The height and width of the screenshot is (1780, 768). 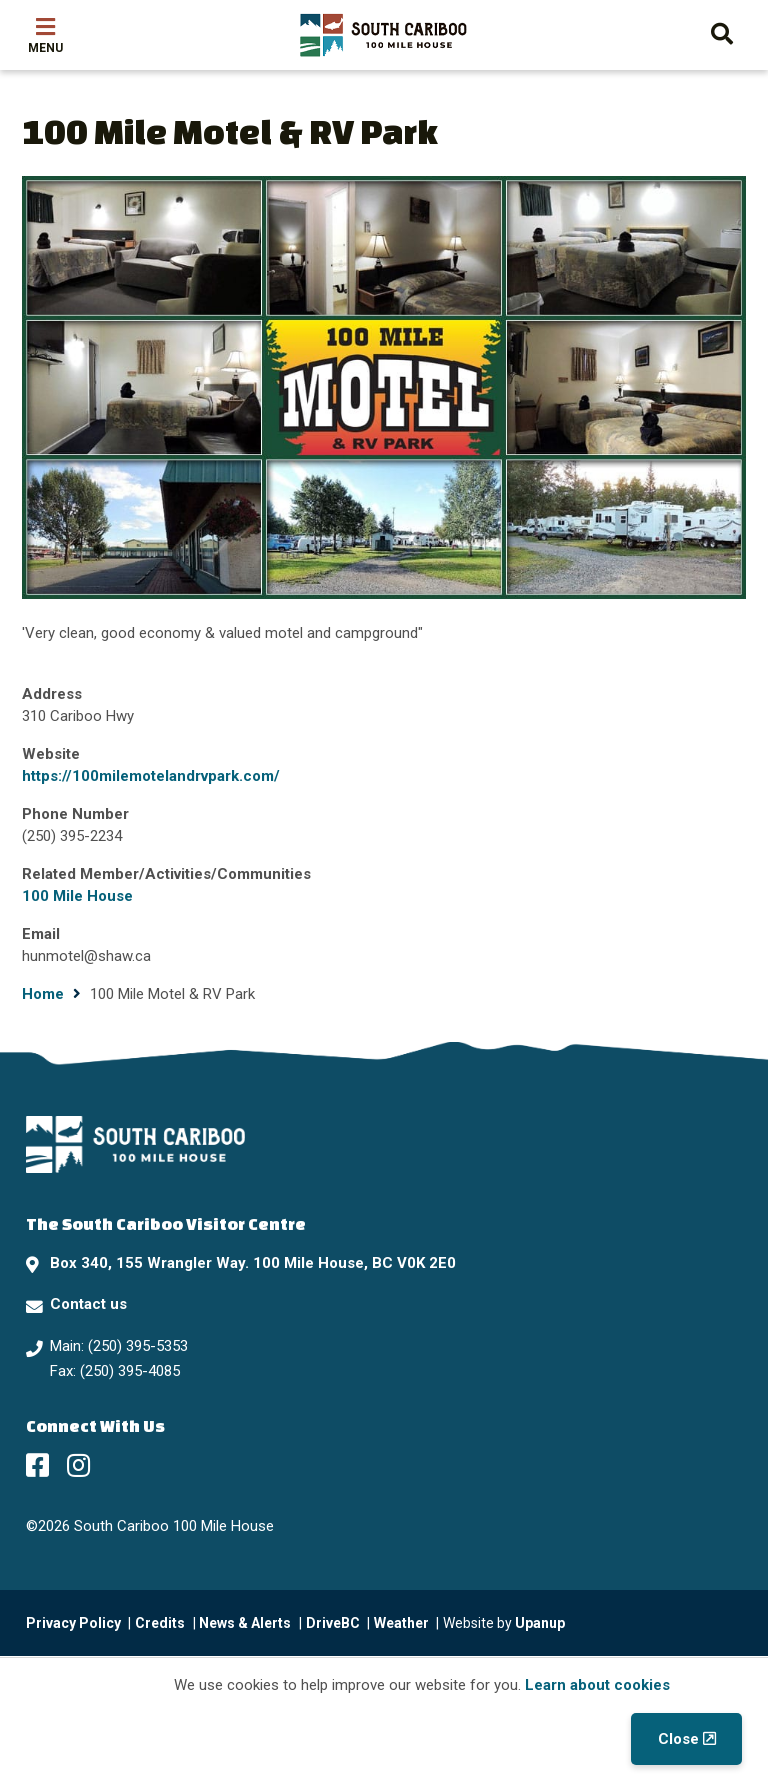 I want to click on Box 340, 155 Wrangler Way. 100 Mile House, BC V0K 2E0, so click(x=253, y=1263).